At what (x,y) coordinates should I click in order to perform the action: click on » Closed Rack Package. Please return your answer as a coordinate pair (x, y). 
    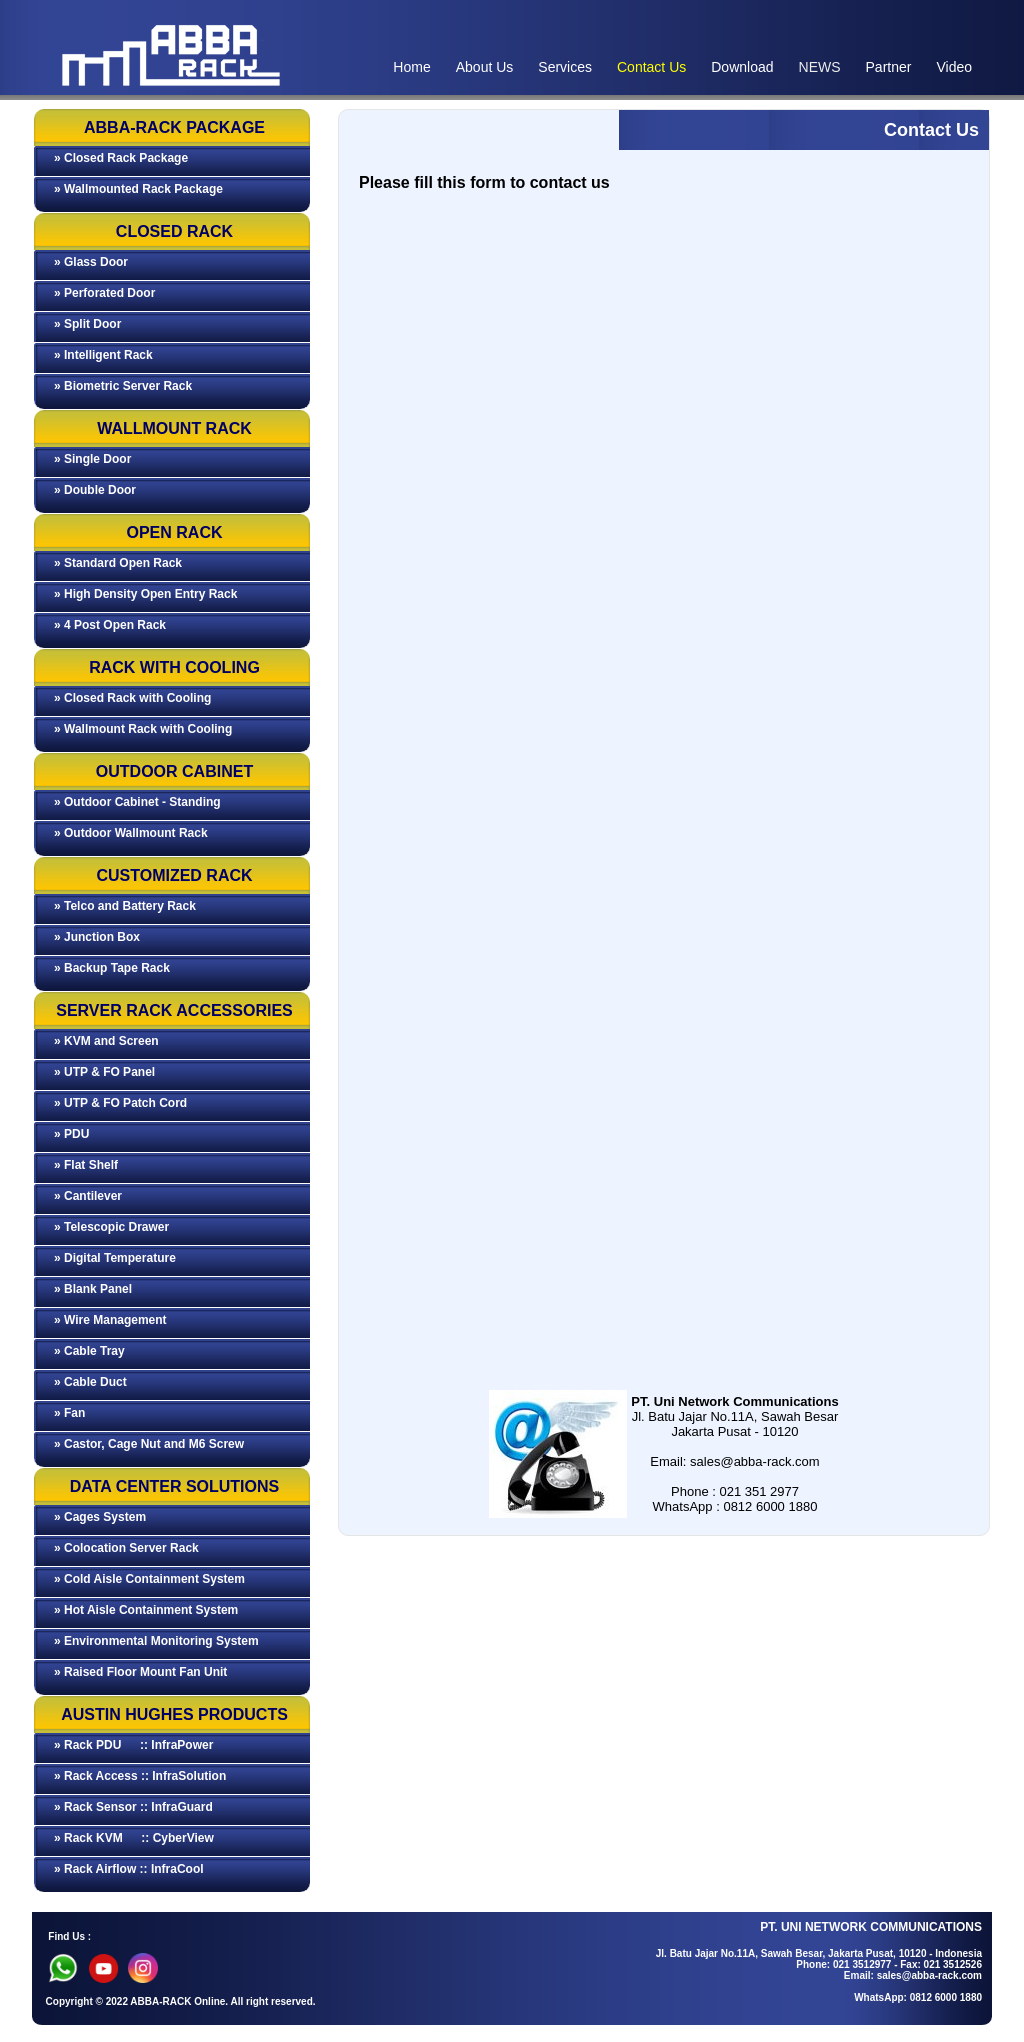
    Looking at the image, I should click on (121, 158).